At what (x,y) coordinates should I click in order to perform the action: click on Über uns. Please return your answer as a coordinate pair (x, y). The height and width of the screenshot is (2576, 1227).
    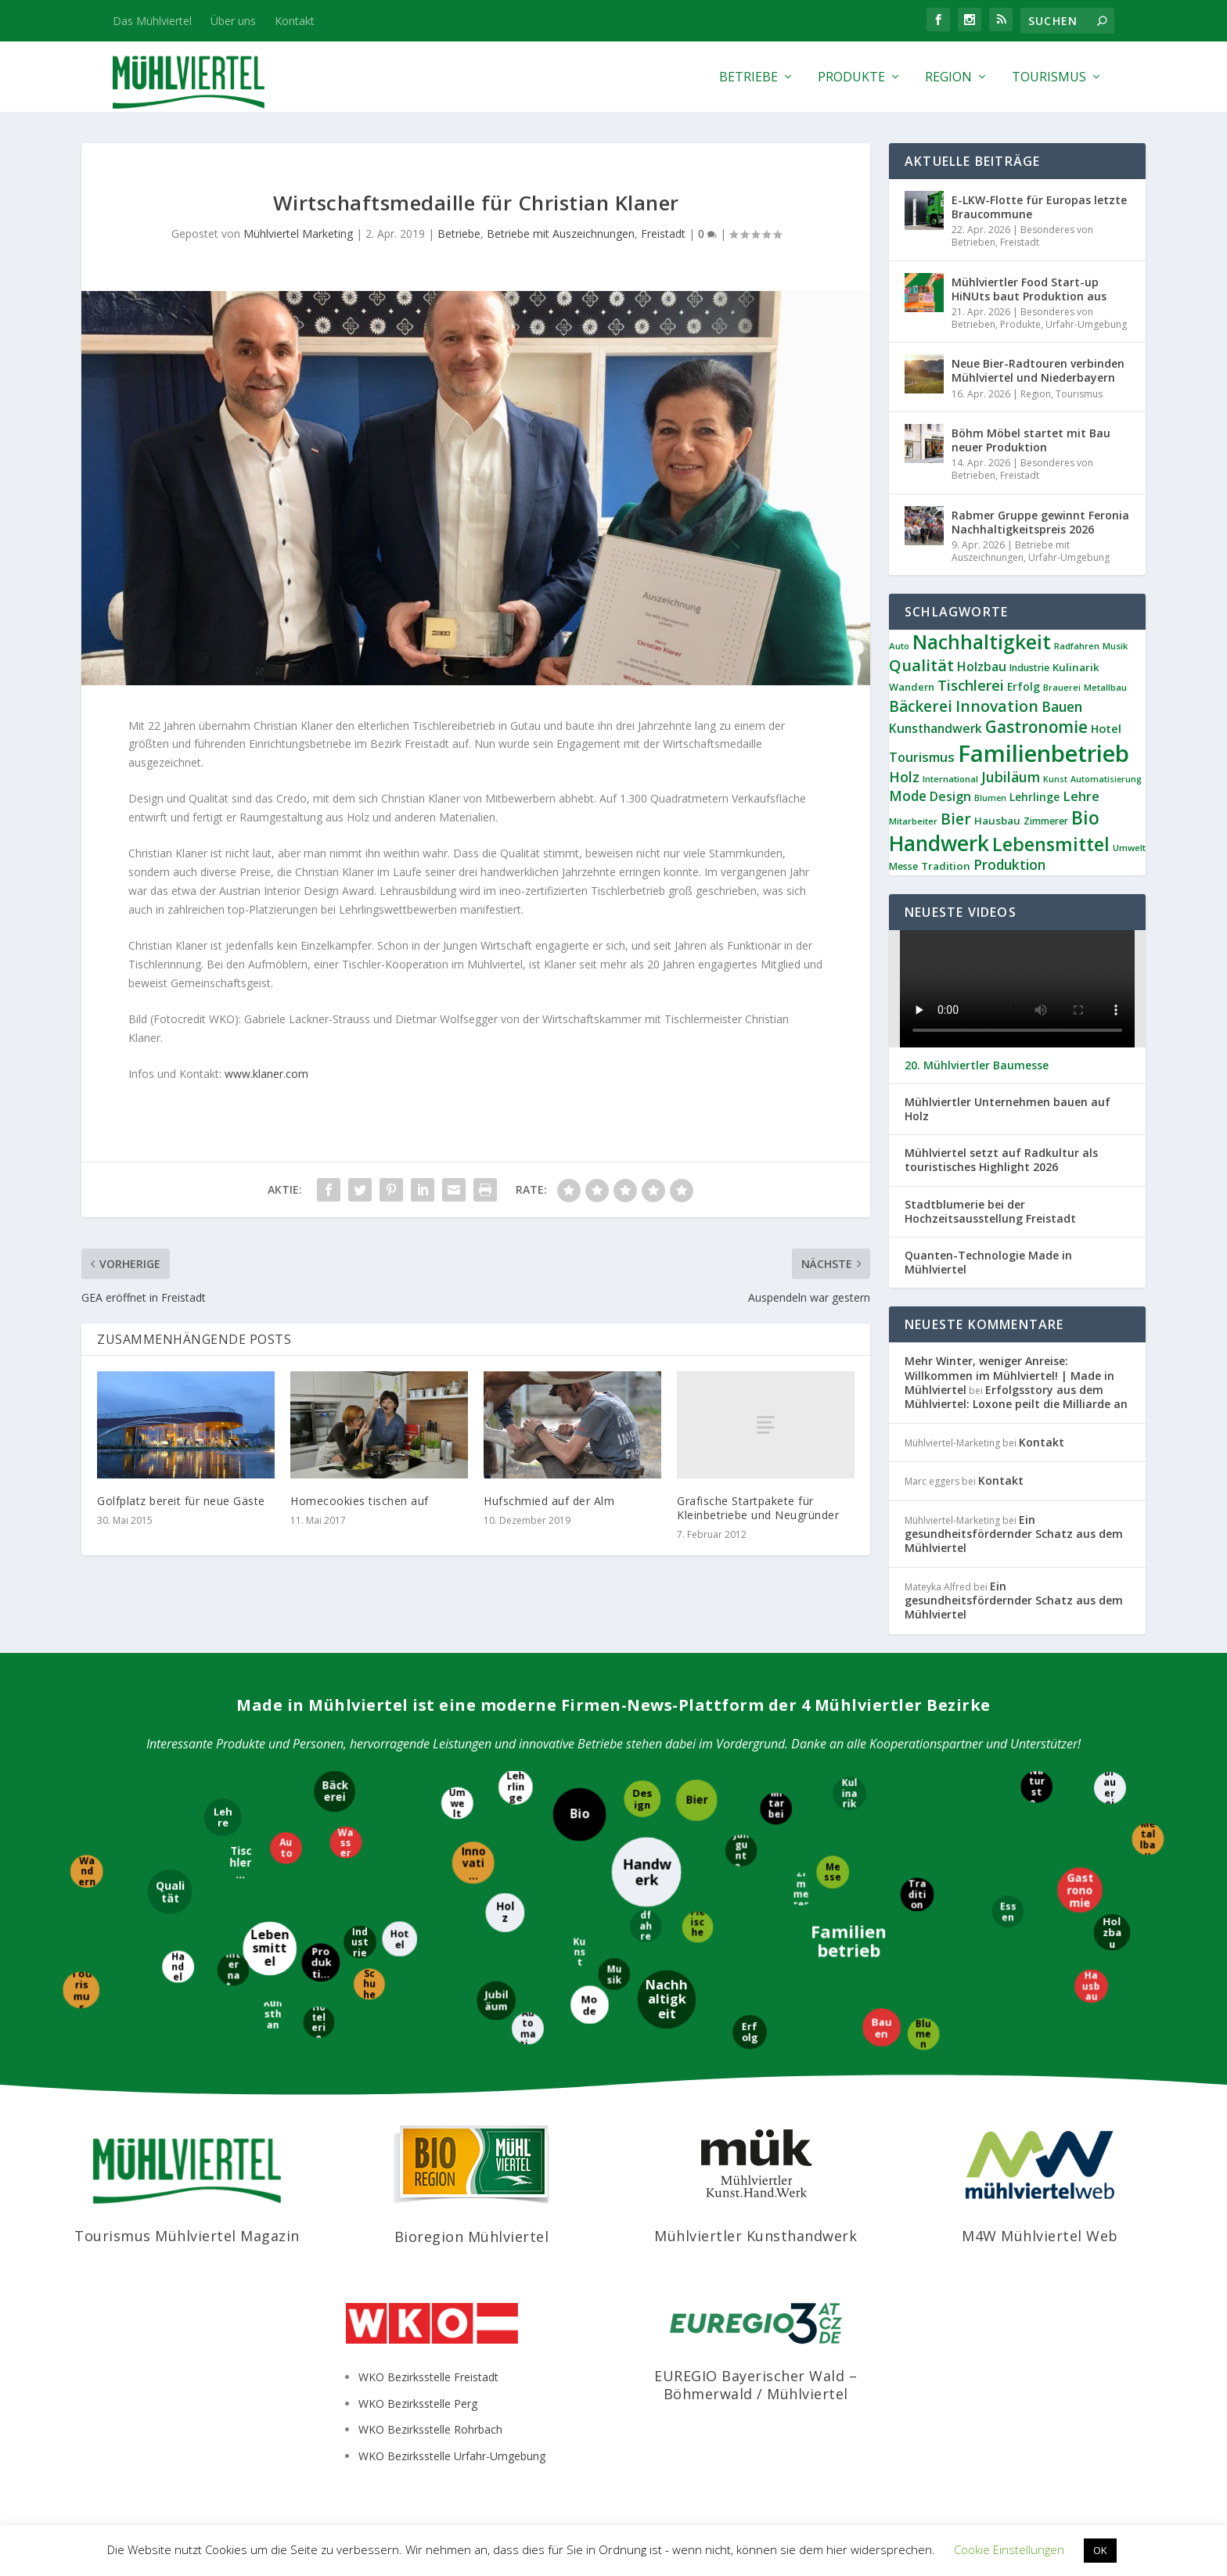
    Looking at the image, I should click on (233, 20).